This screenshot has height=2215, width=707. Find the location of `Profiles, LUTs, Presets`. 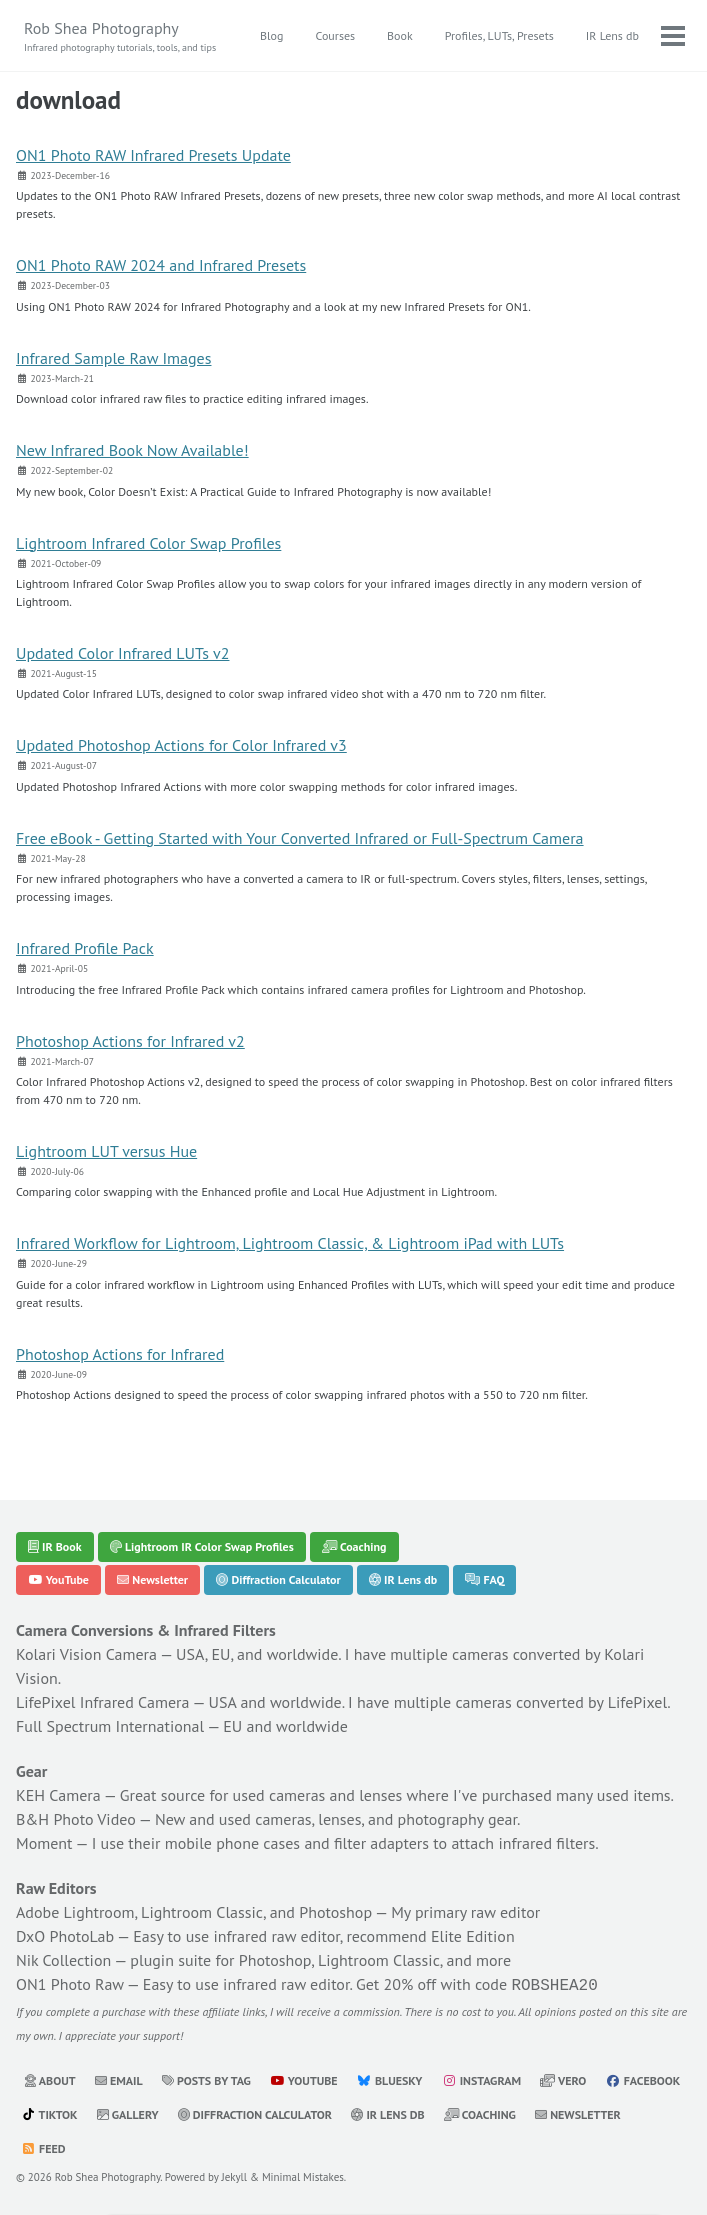

Profiles, LUTs, Presets is located at coordinates (499, 35).